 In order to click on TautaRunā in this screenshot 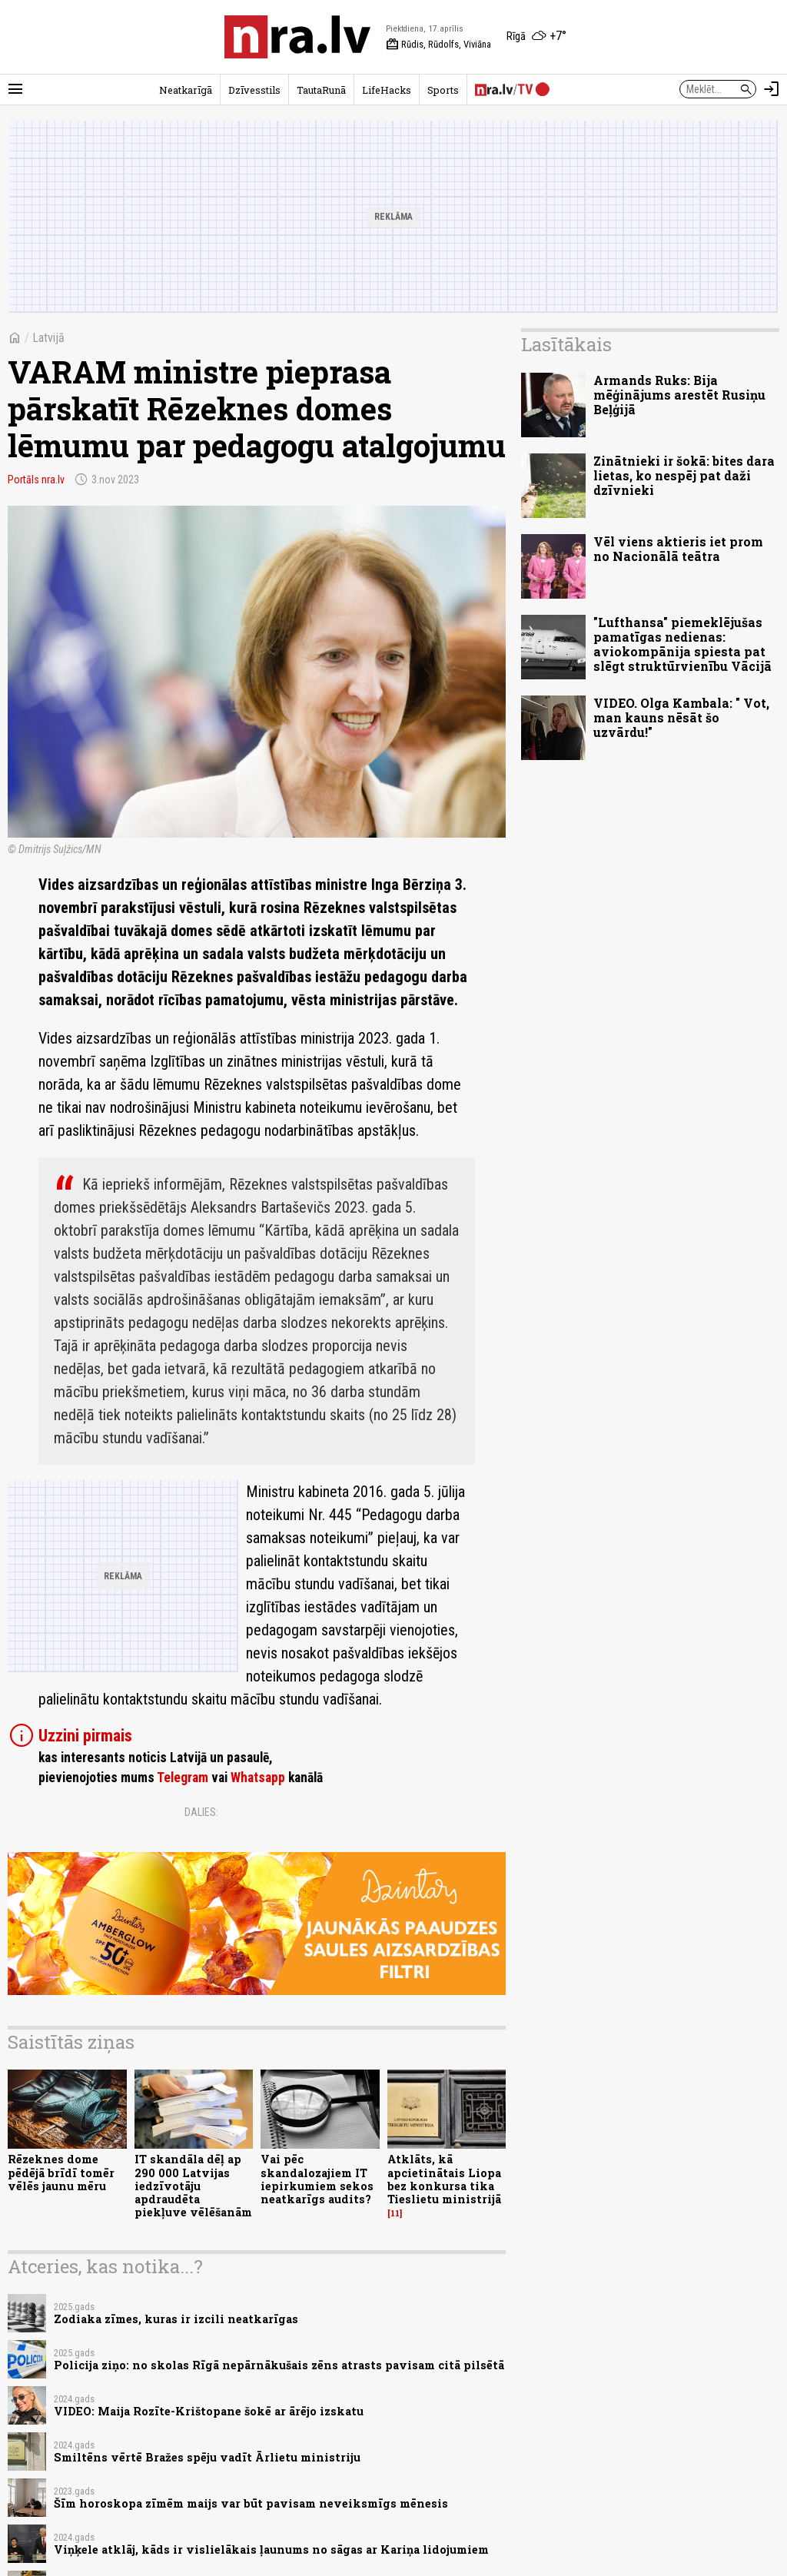, I will do `click(321, 90)`.